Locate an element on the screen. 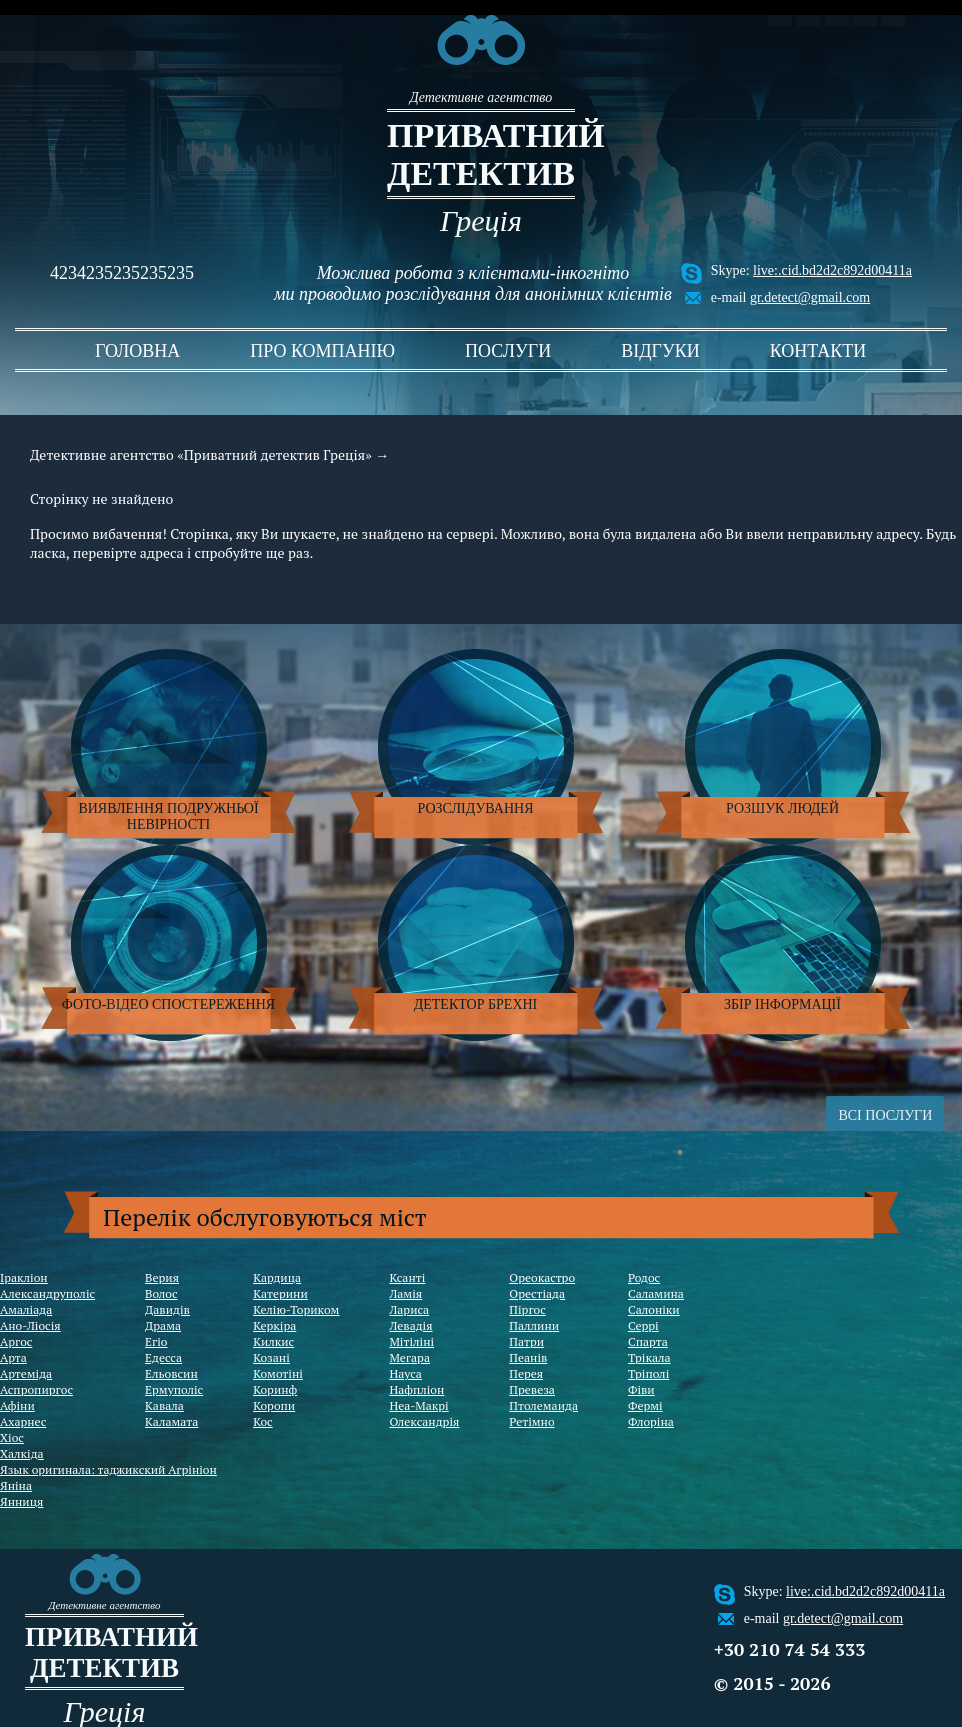  Орестіада is located at coordinates (537, 1293).